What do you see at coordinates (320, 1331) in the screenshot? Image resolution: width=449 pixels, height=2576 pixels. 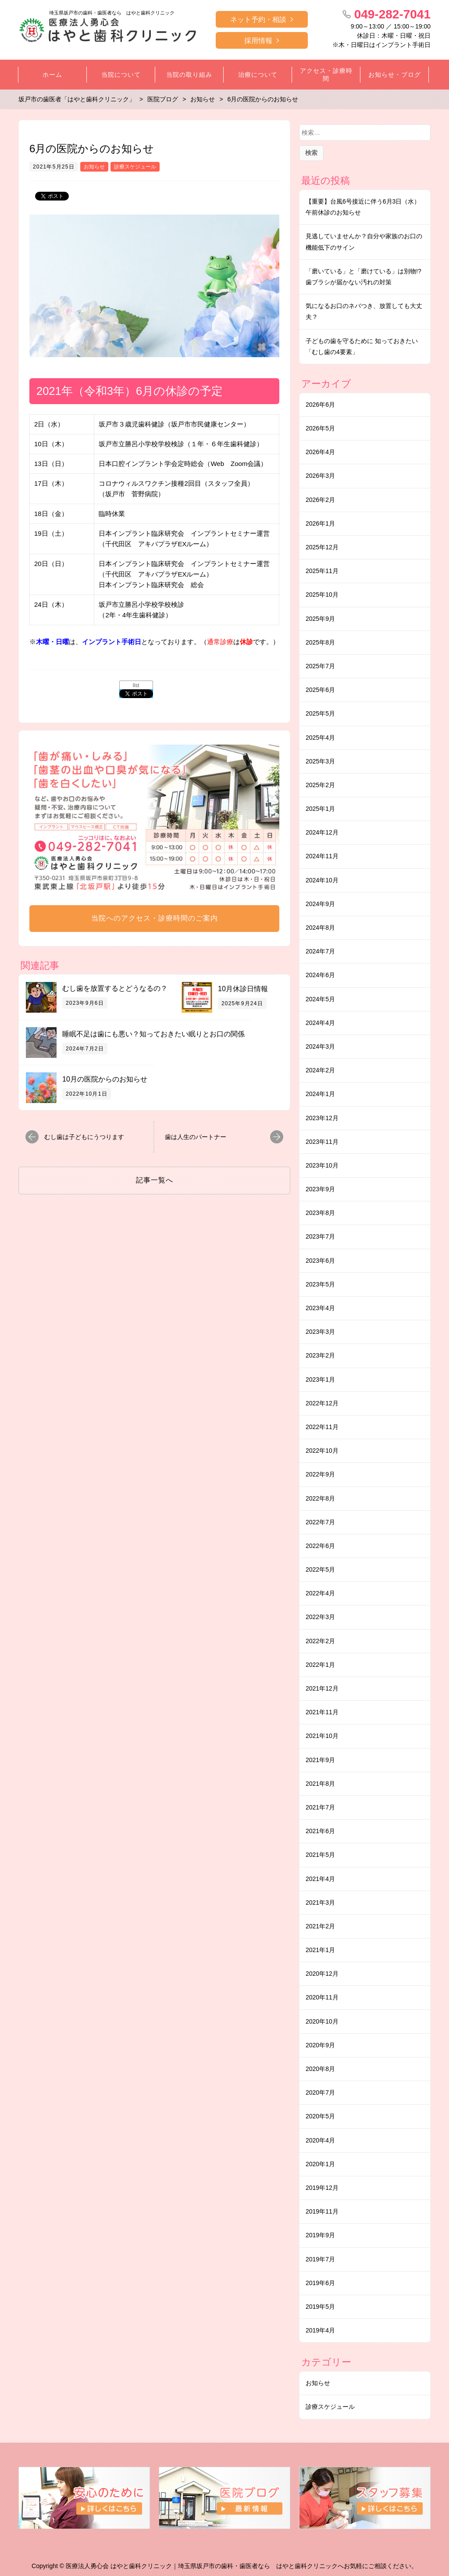 I see `2023年3月` at bounding box center [320, 1331].